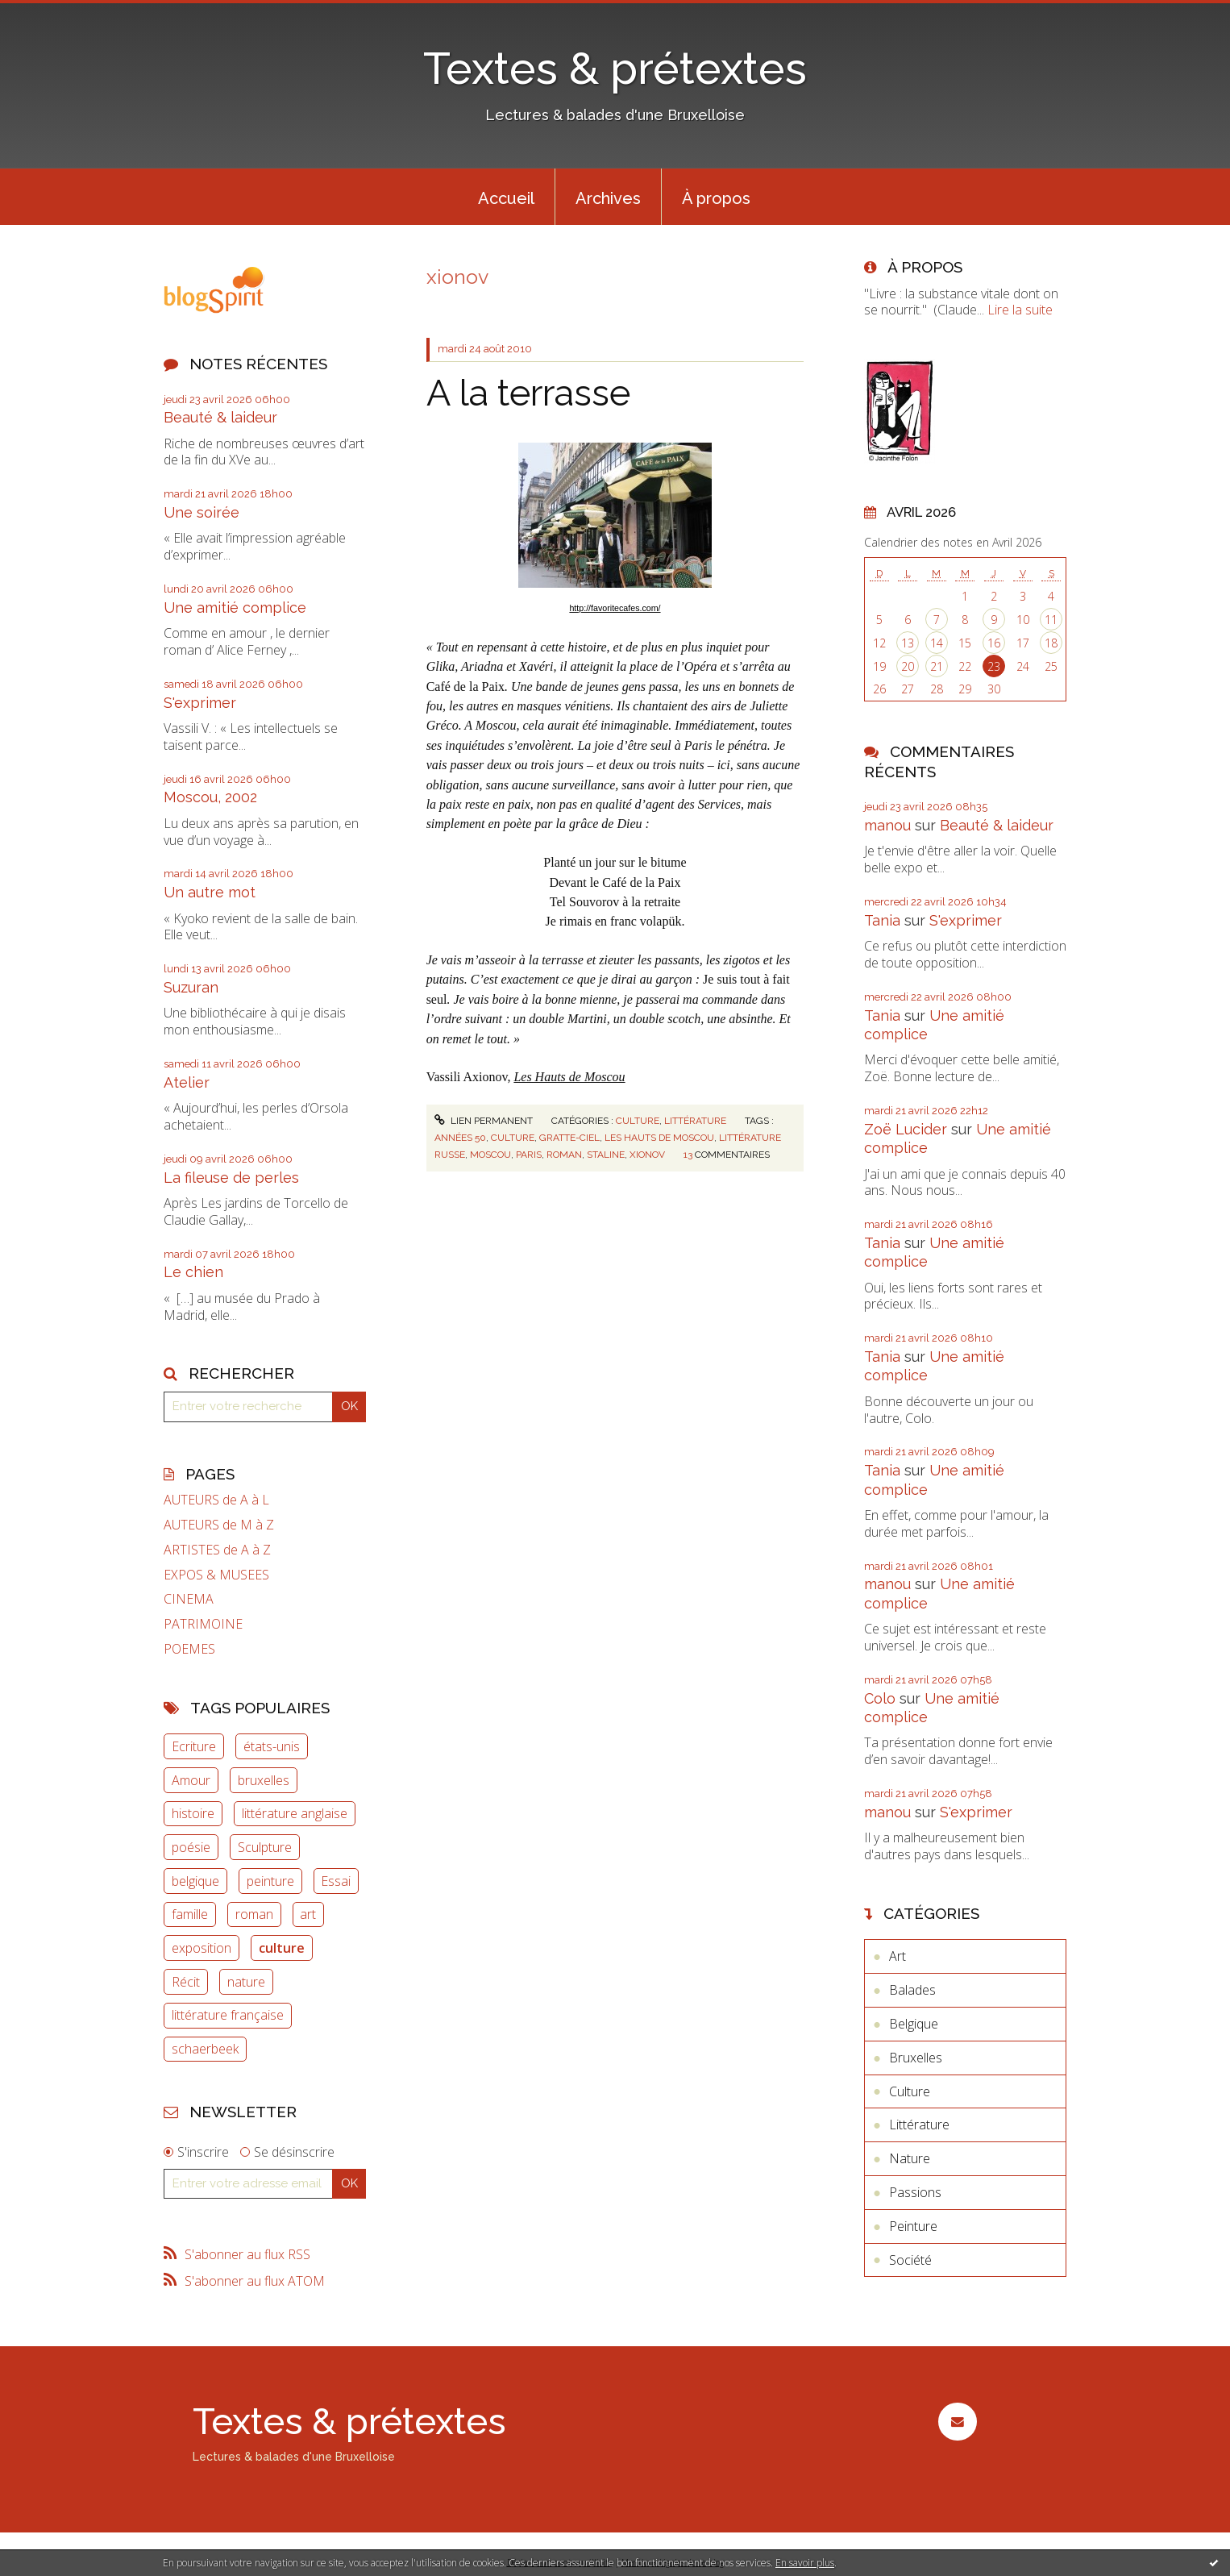 Image resolution: width=1230 pixels, height=2576 pixels. Describe the element at coordinates (186, 1982) in the screenshot. I see `Récit` at that location.